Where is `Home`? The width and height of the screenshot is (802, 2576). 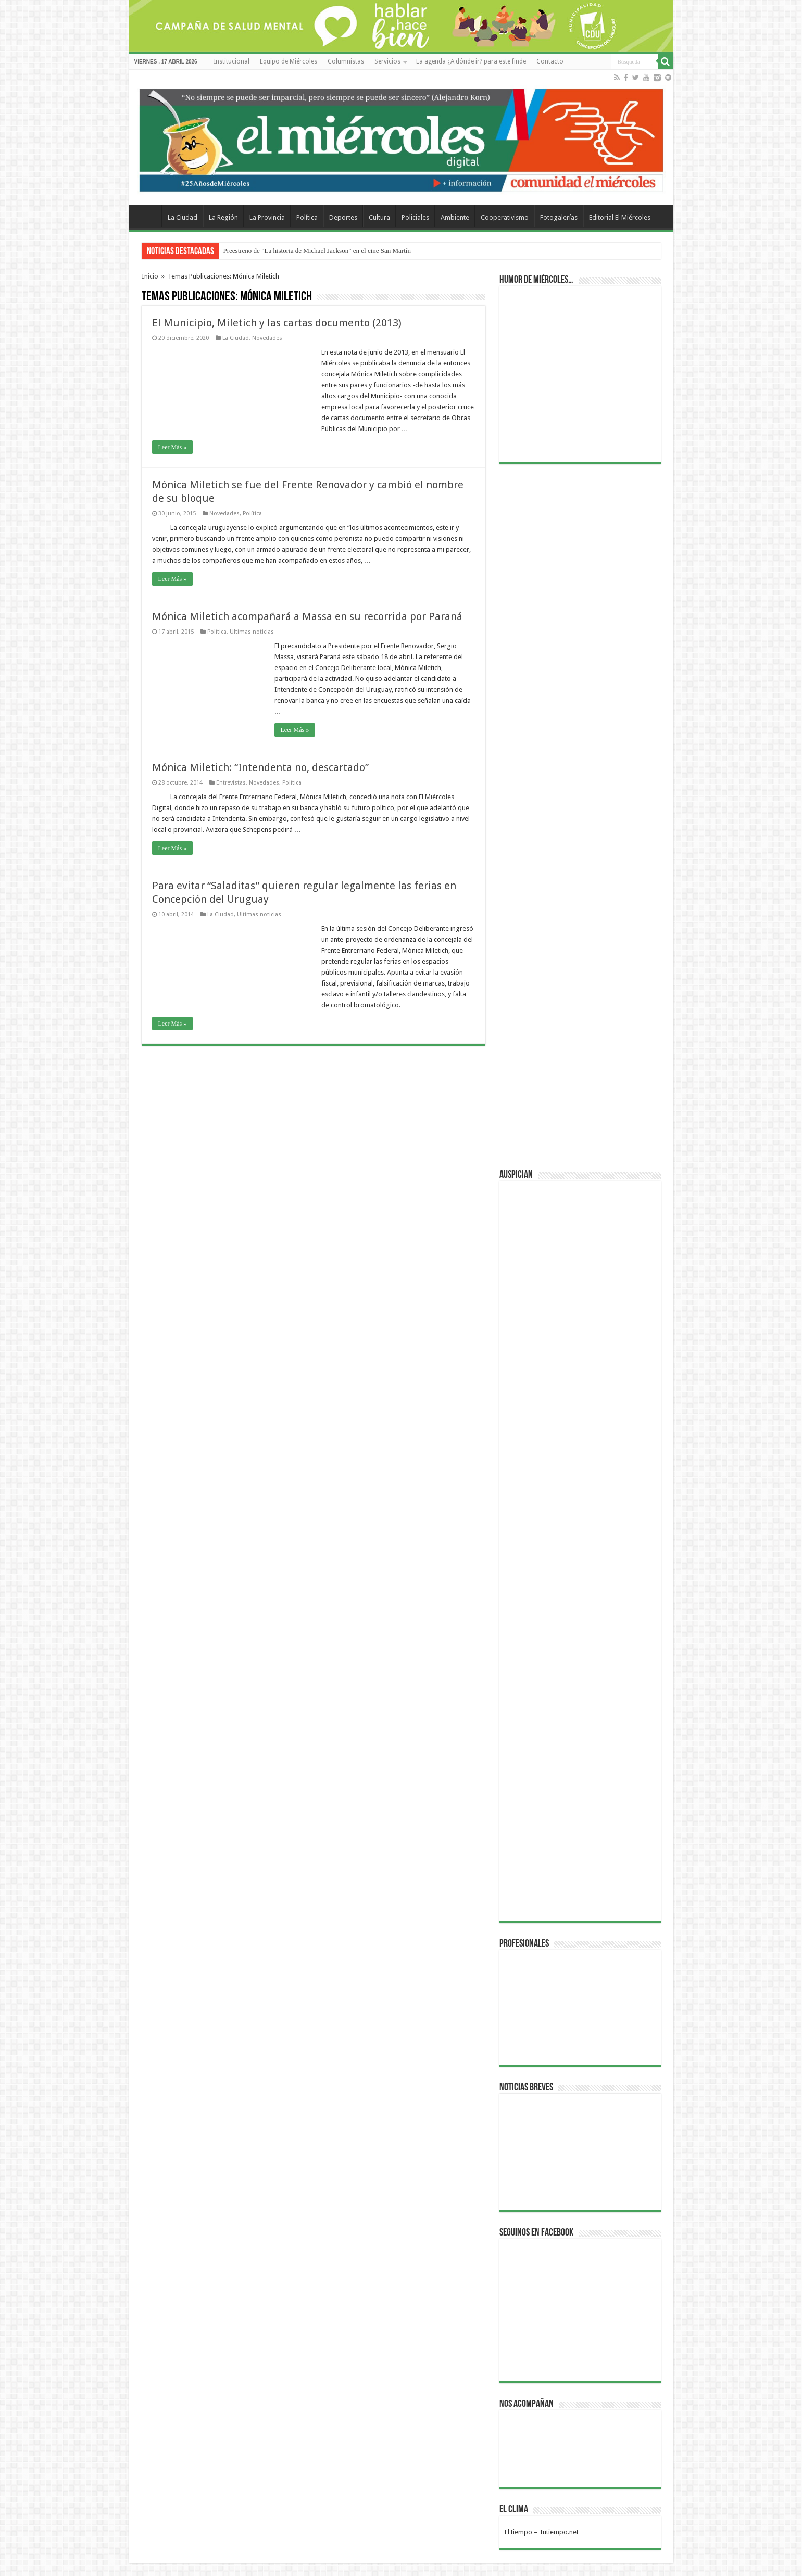
Home is located at coordinates (147, 216).